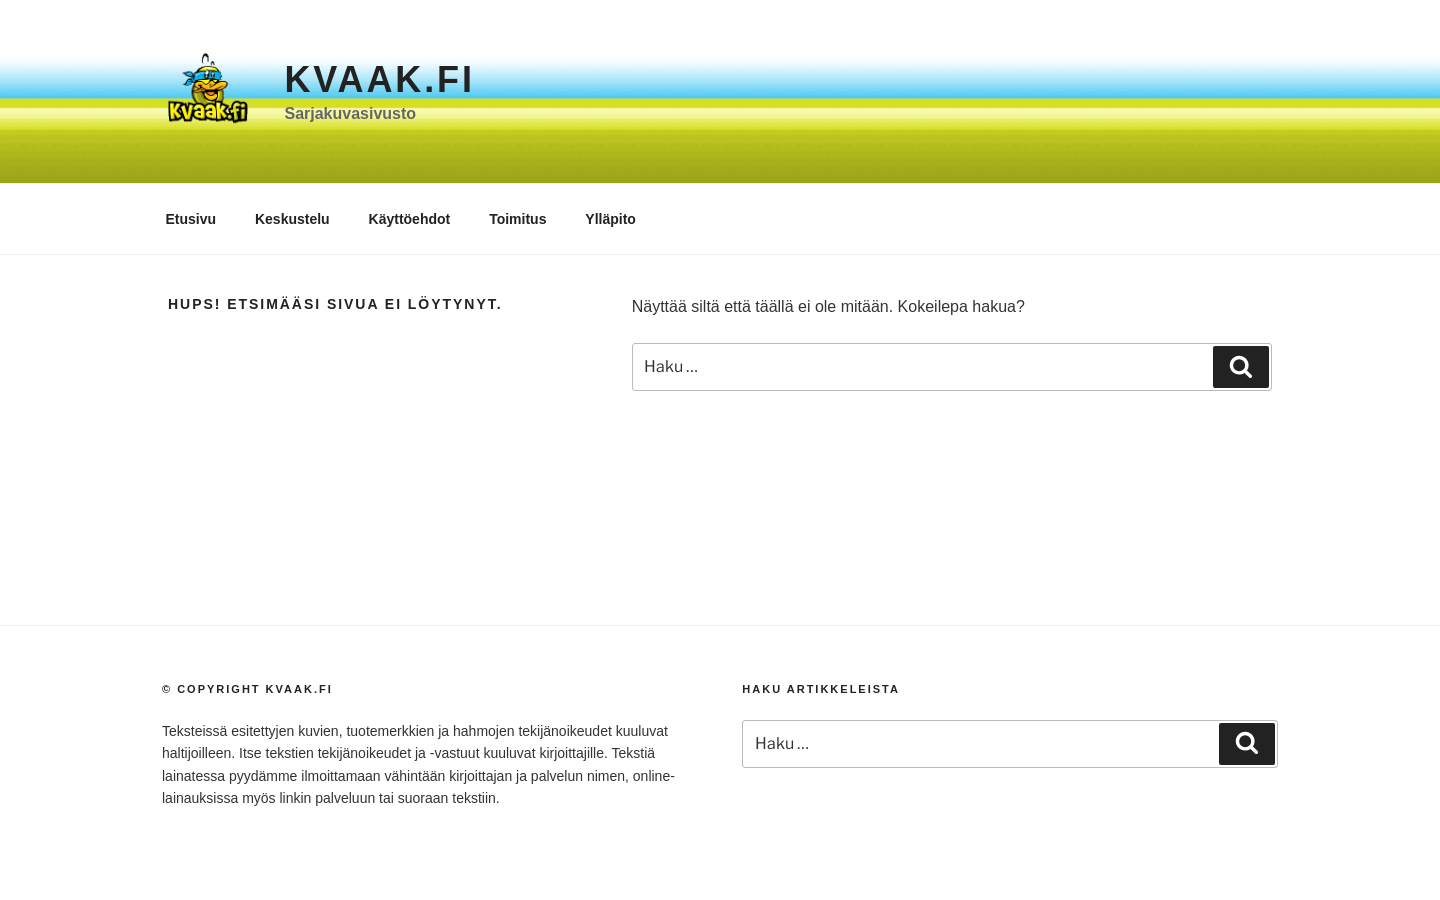  What do you see at coordinates (191, 219) in the screenshot?
I see `Etusivu` at bounding box center [191, 219].